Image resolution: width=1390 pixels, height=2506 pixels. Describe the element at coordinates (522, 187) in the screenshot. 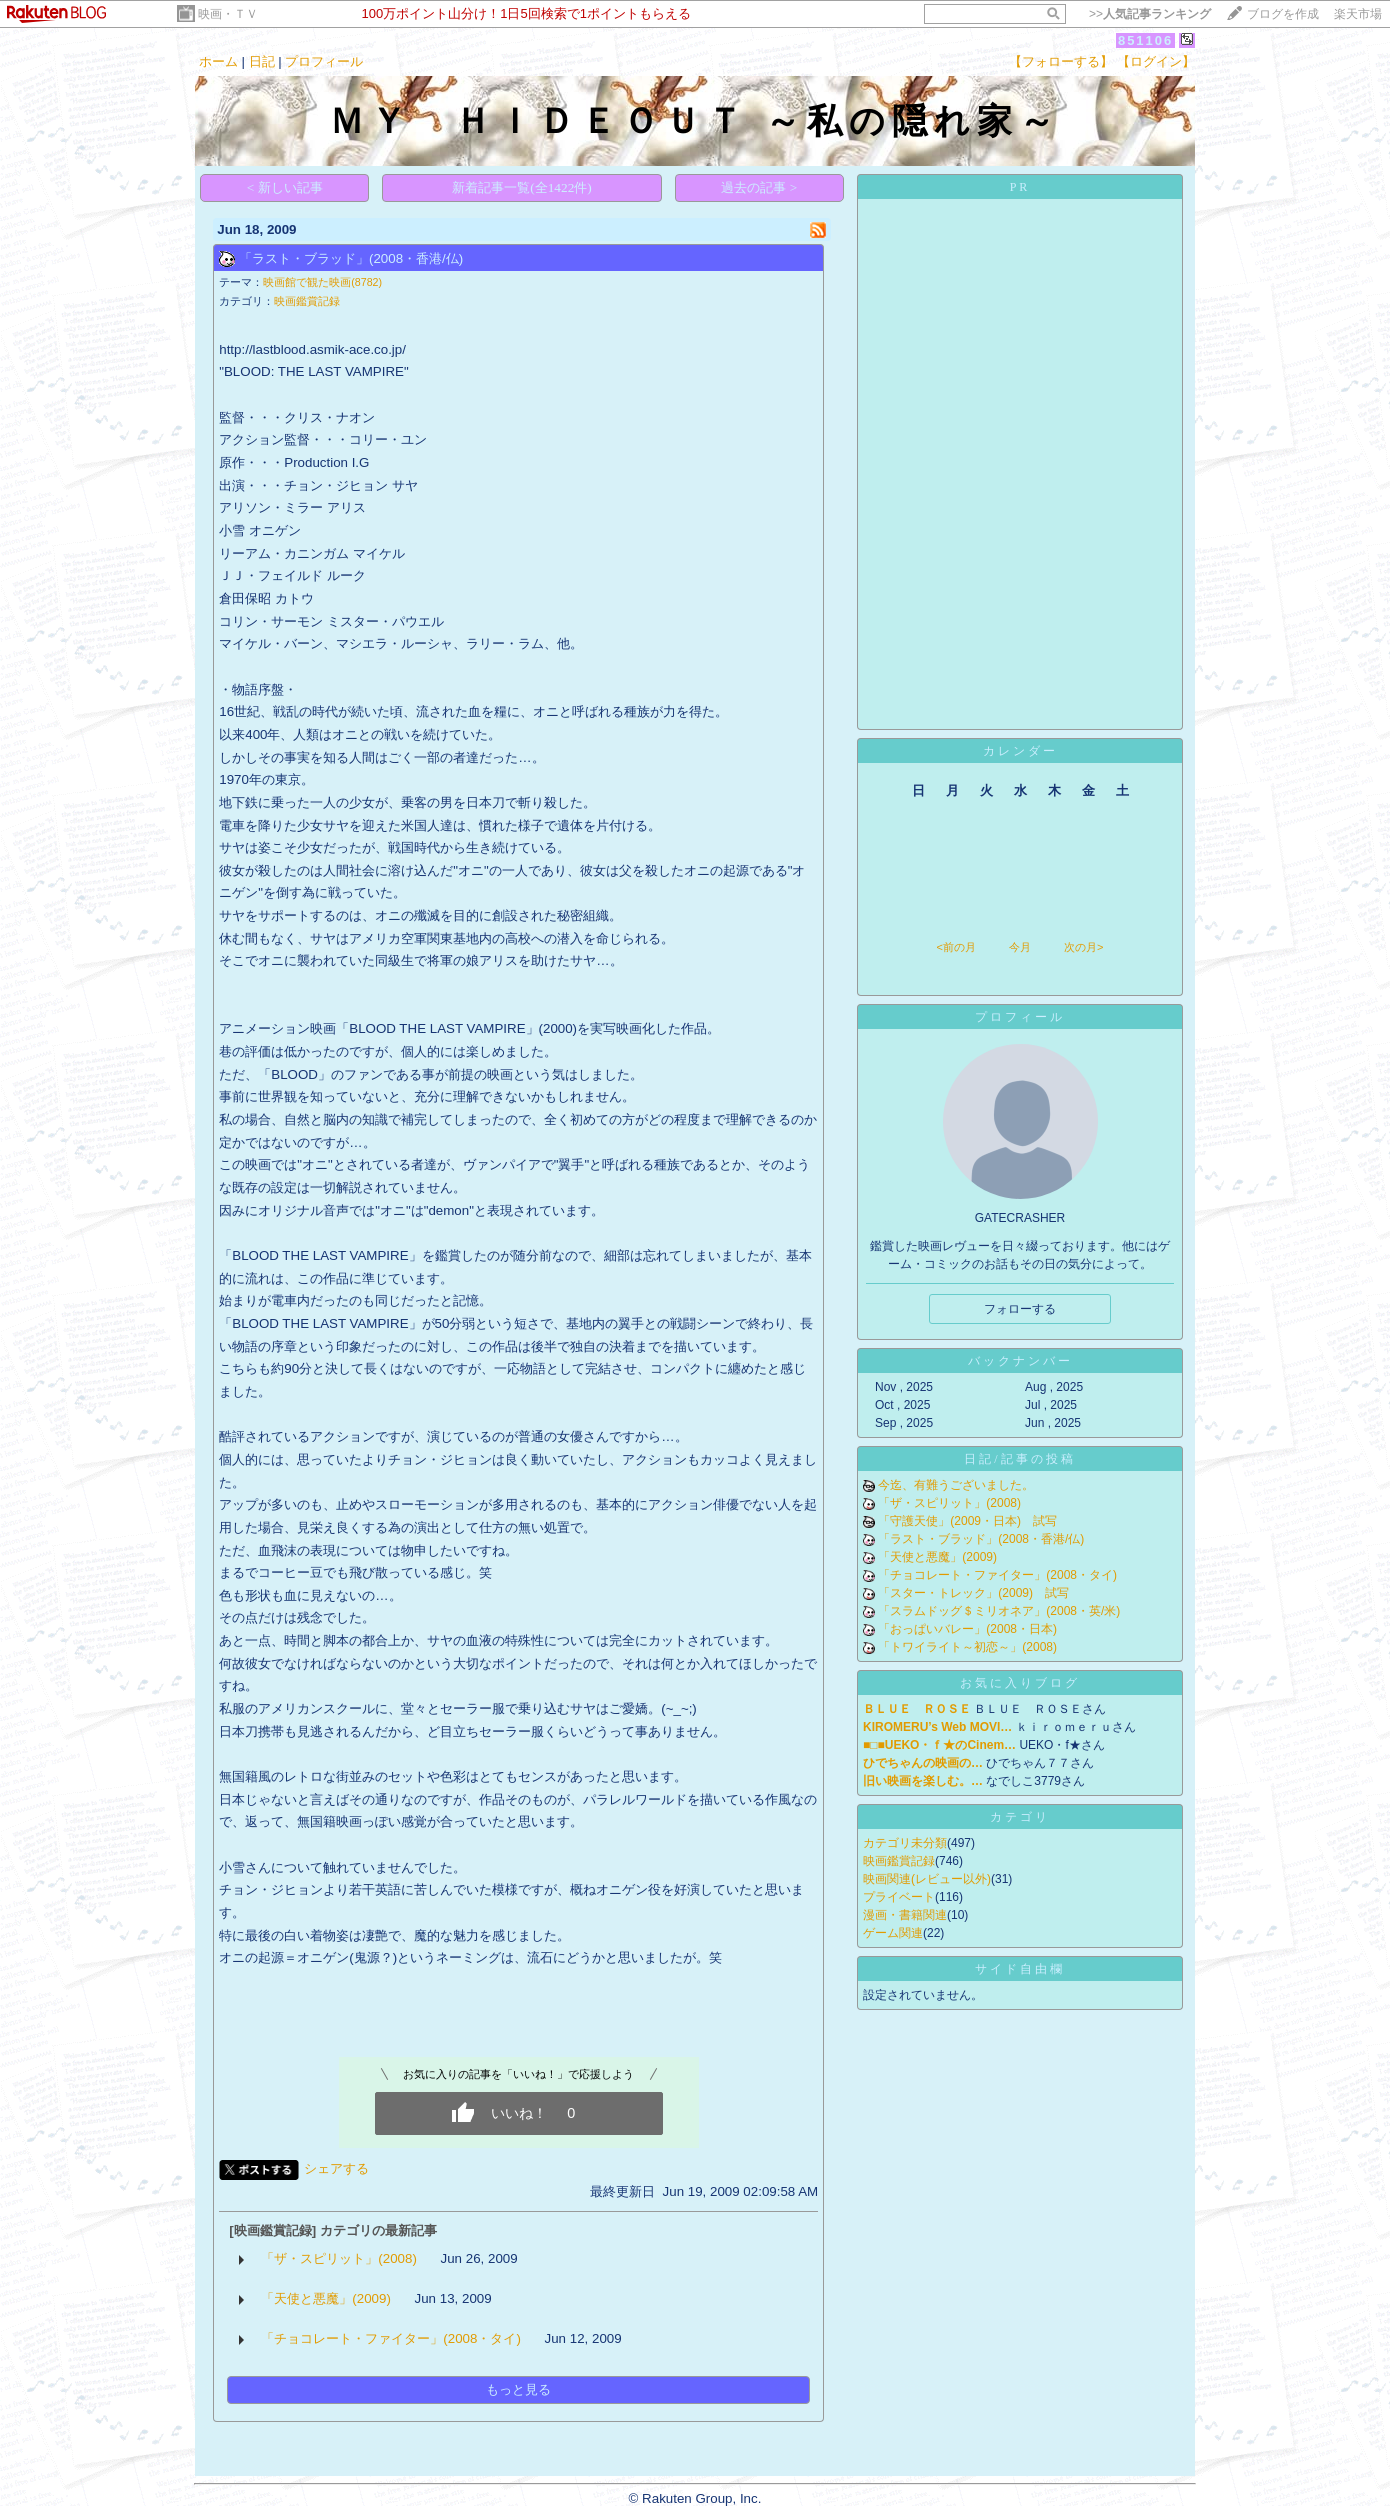

I see `新着記事一覧(全1422件)` at that location.